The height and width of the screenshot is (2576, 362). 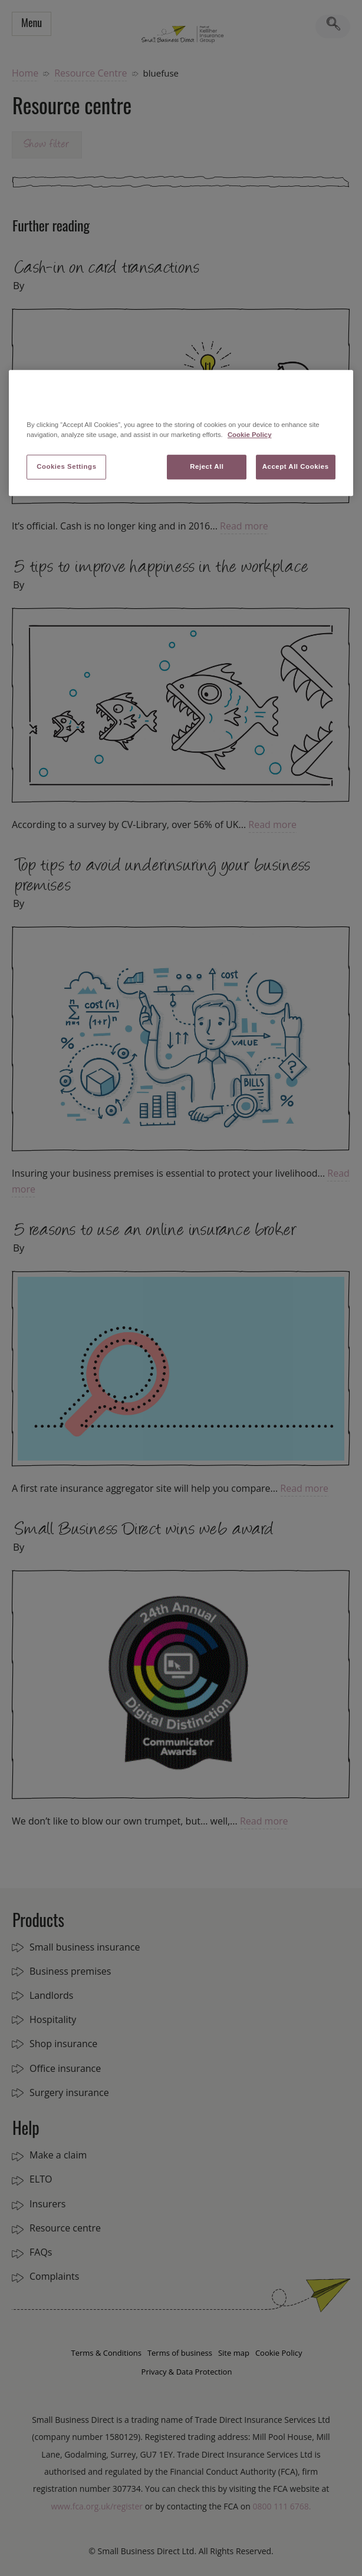 What do you see at coordinates (66, 466) in the screenshot?
I see `Cookies Settings [Cookies Settings, Opens the preference center dialog]` at bounding box center [66, 466].